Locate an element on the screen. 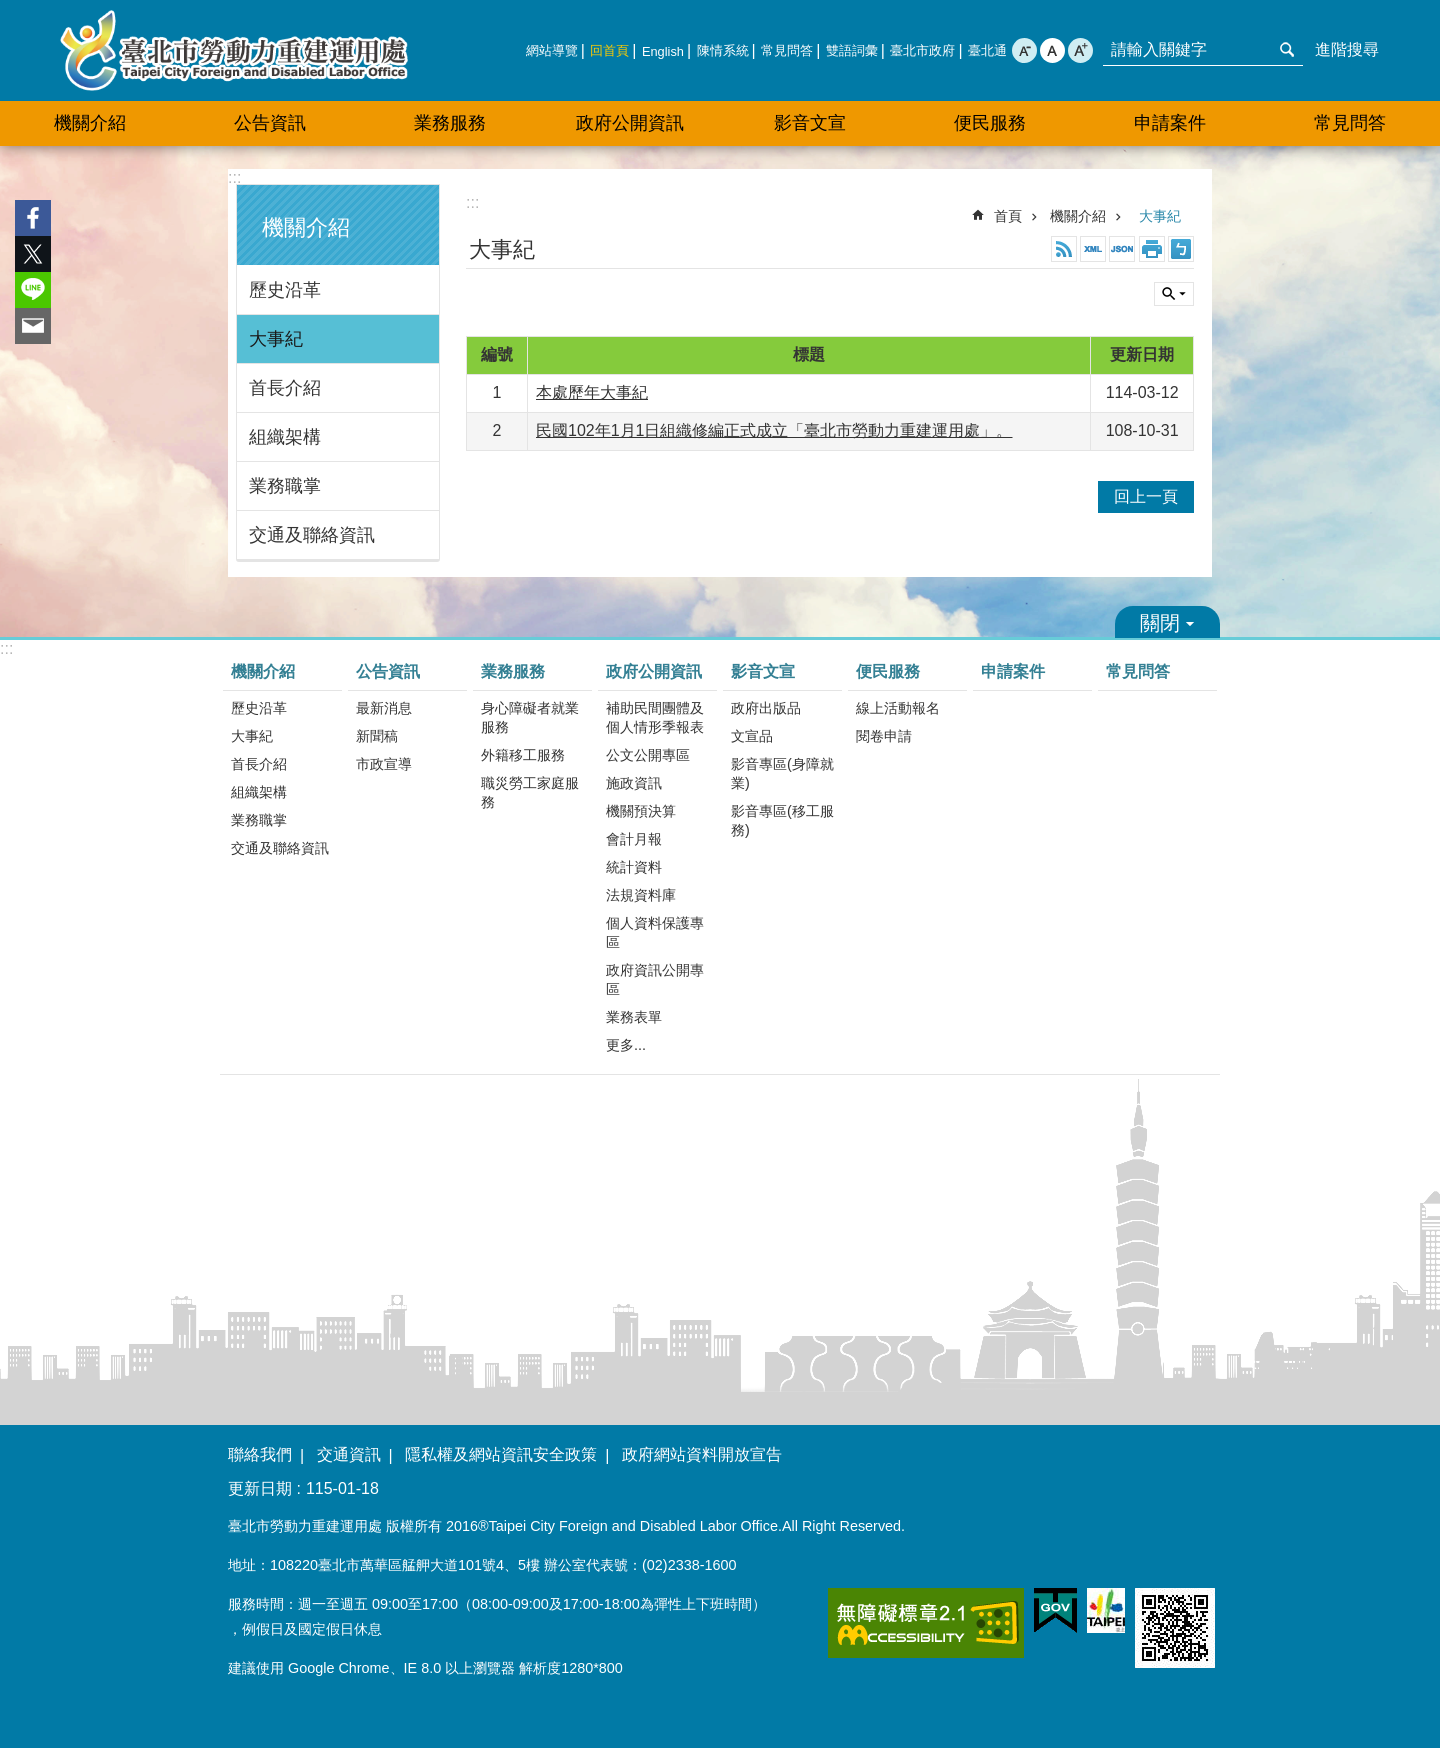  歷史沿革 is located at coordinates (285, 290).